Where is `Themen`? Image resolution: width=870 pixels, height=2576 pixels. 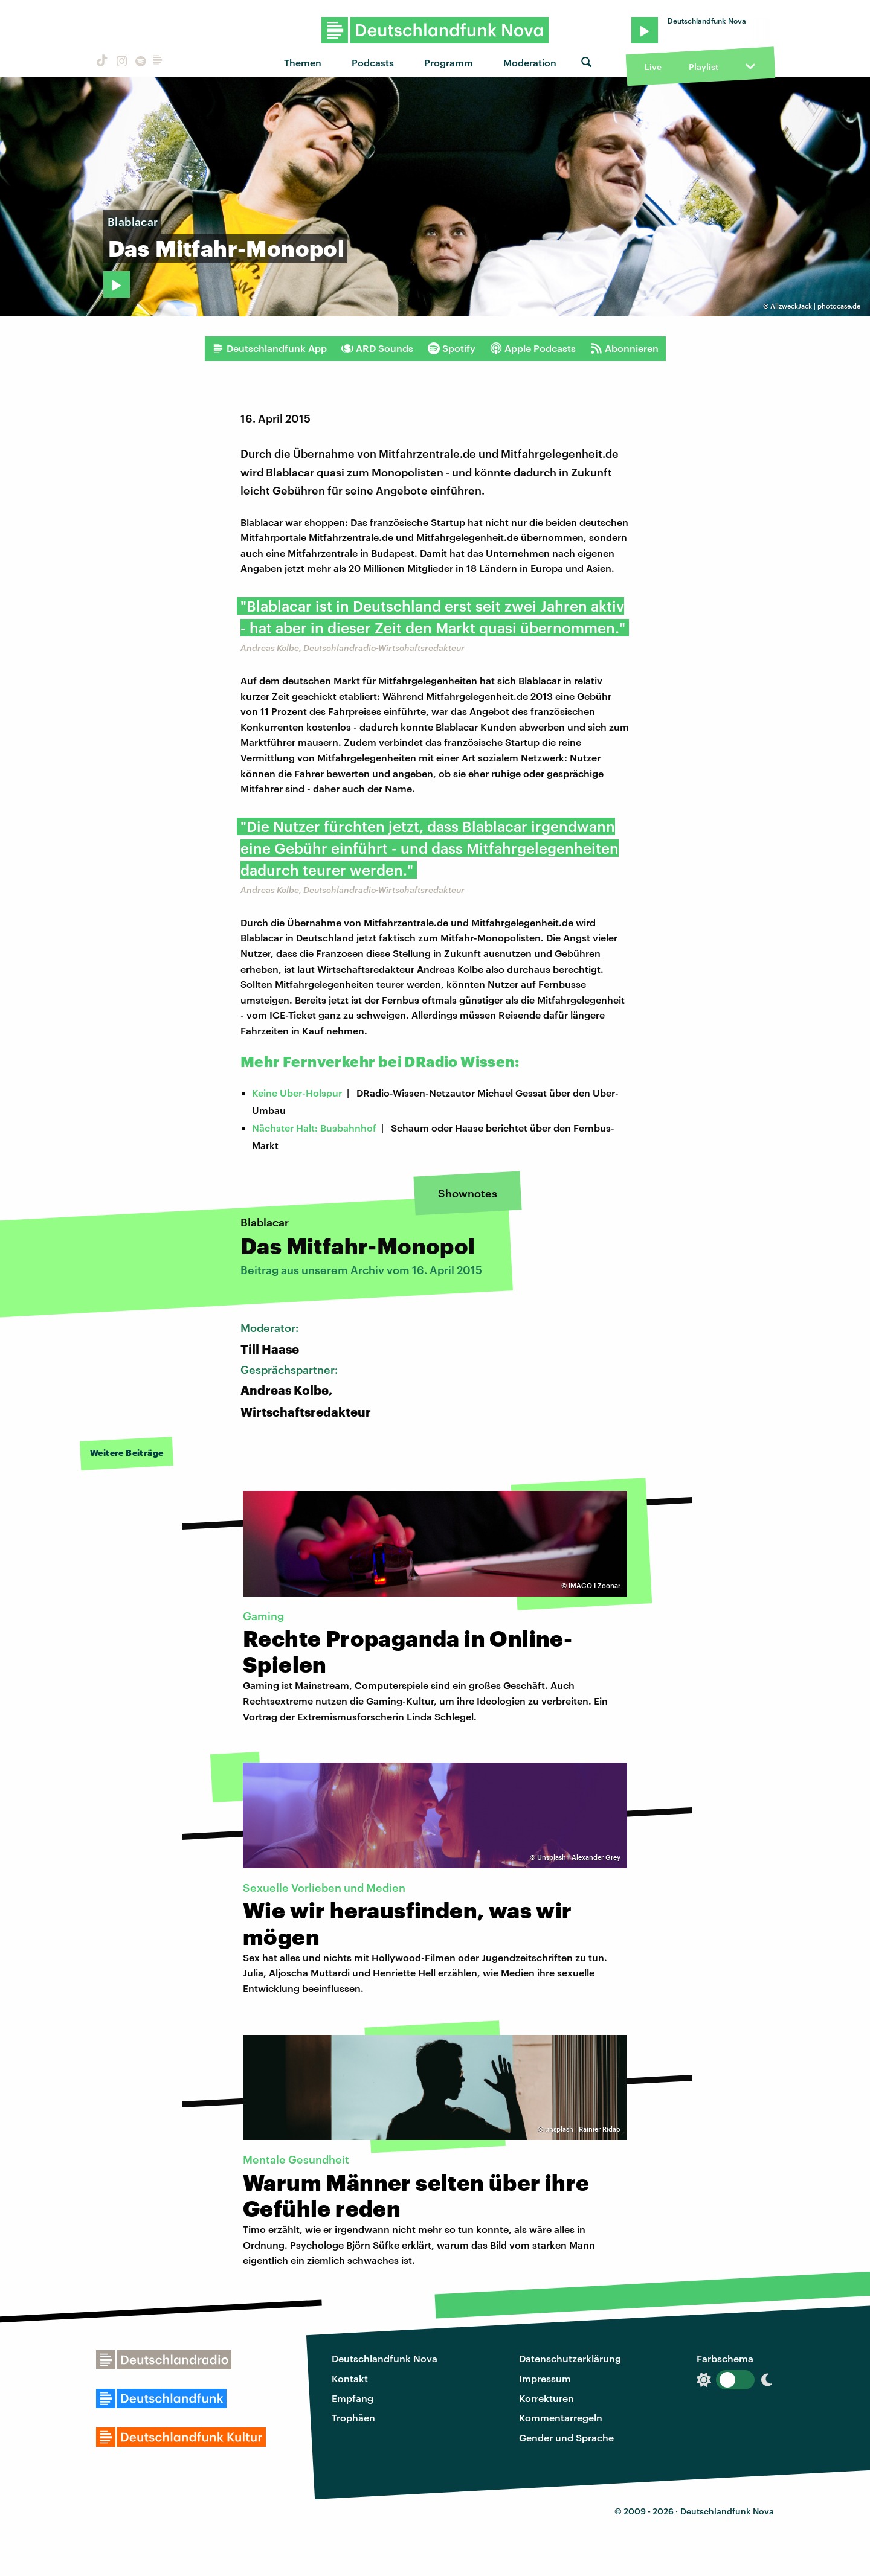 Themen is located at coordinates (302, 62).